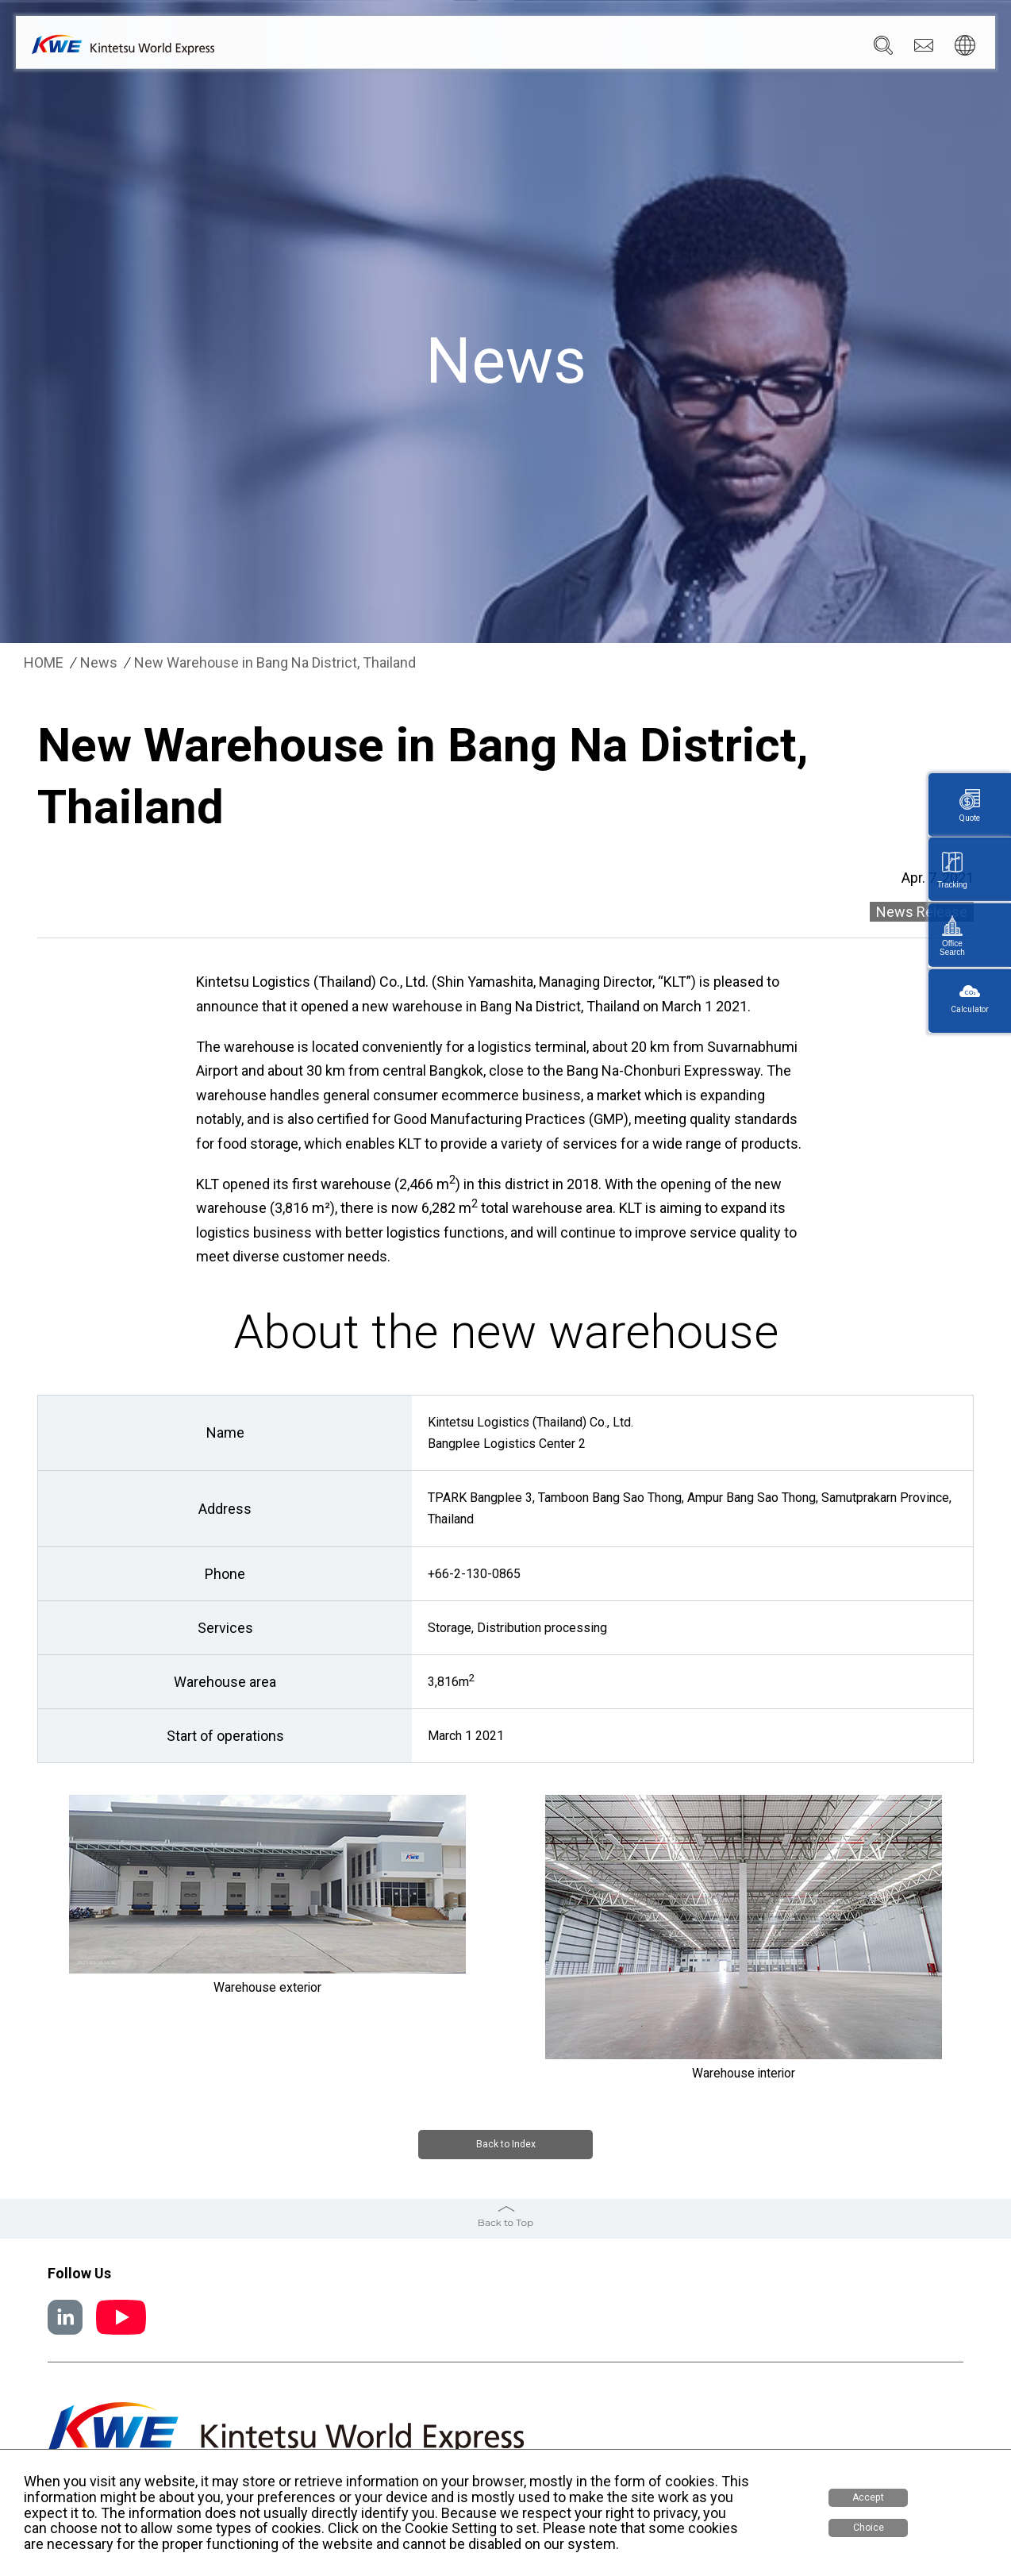 The height and width of the screenshot is (2576, 1011). Describe the element at coordinates (567, 48) in the screenshot. I see `Locations` at that location.